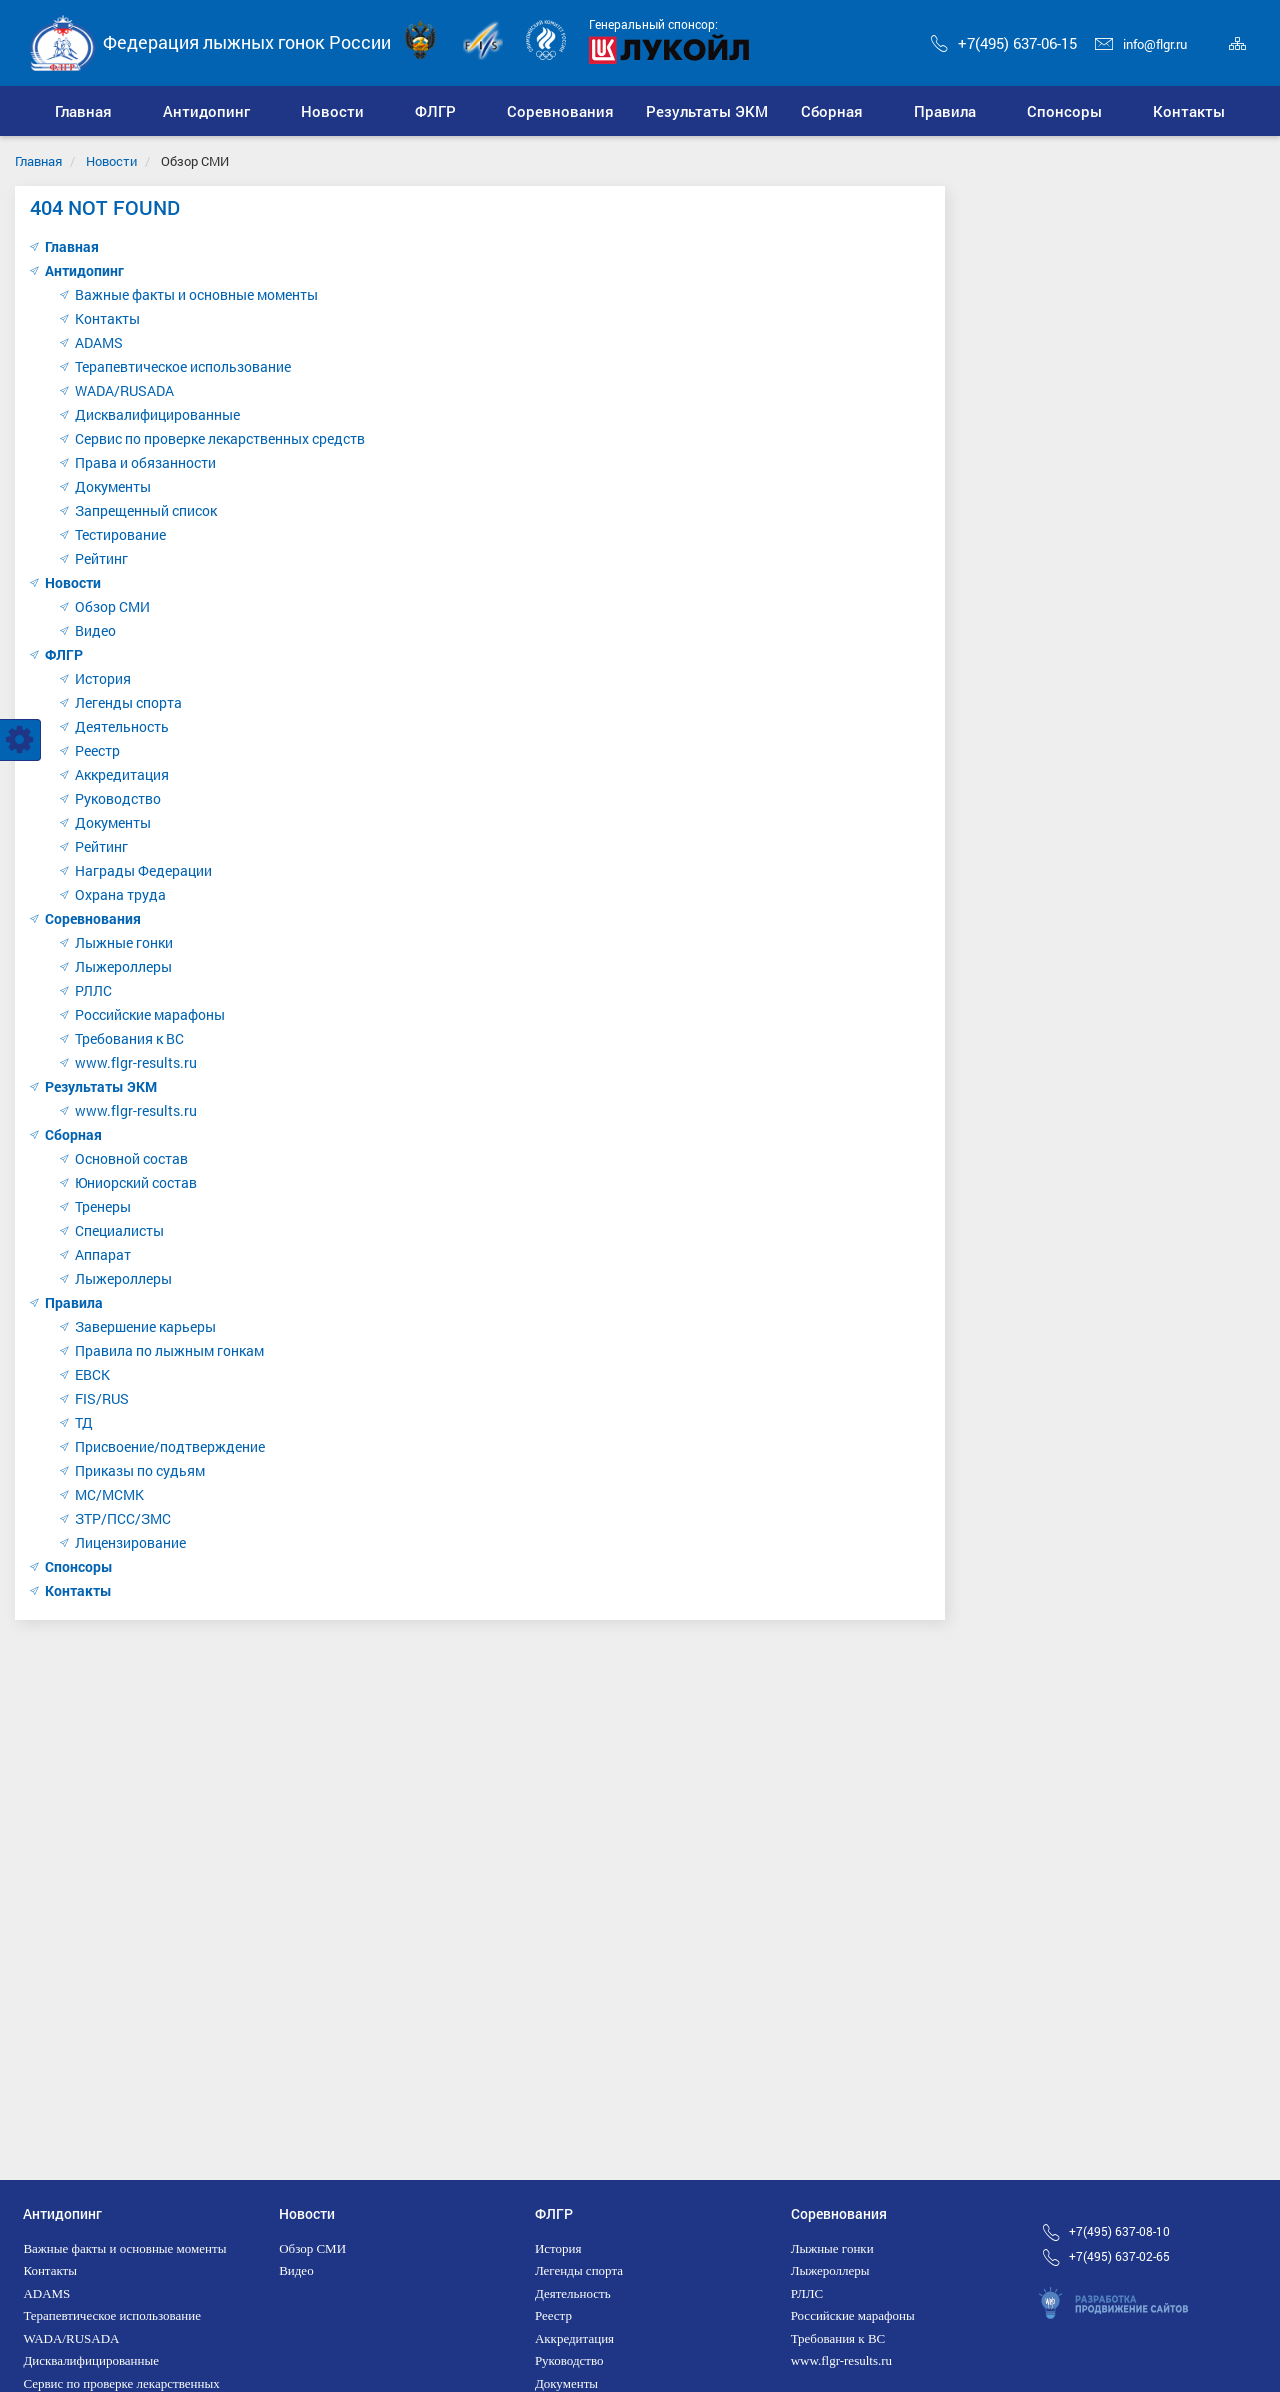 The width and height of the screenshot is (1280, 2392). What do you see at coordinates (157, 414) in the screenshot?
I see `Дисквалифицированные` at bounding box center [157, 414].